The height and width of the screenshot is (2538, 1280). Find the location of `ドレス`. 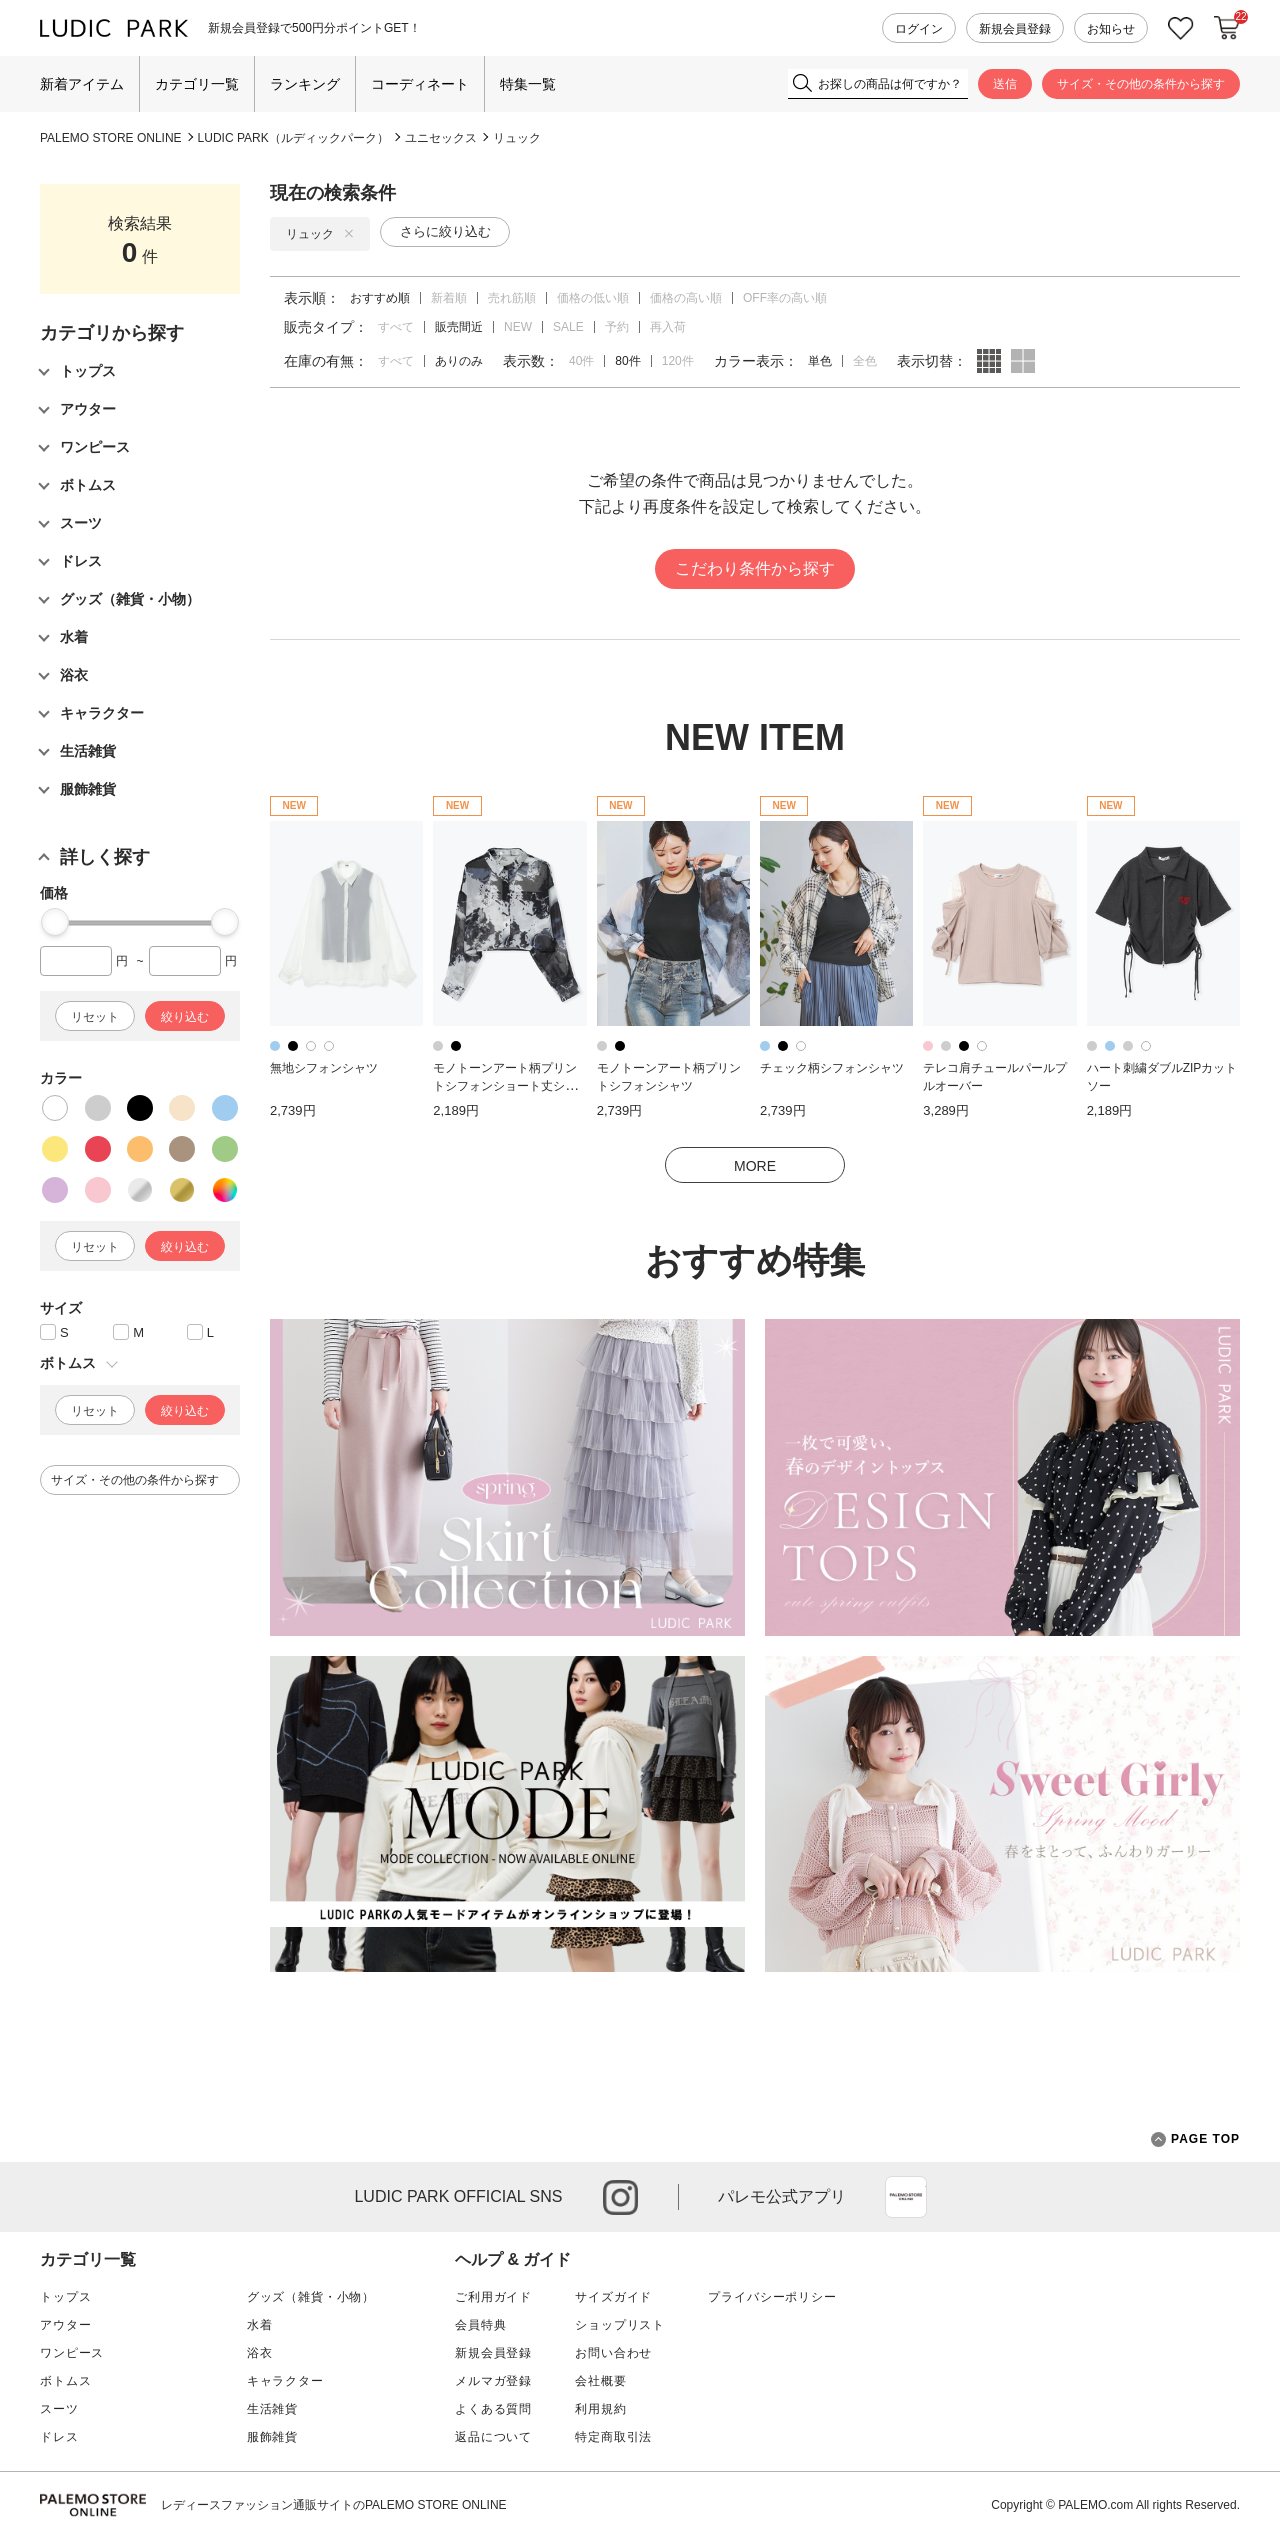

ドレス is located at coordinates (59, 2437).